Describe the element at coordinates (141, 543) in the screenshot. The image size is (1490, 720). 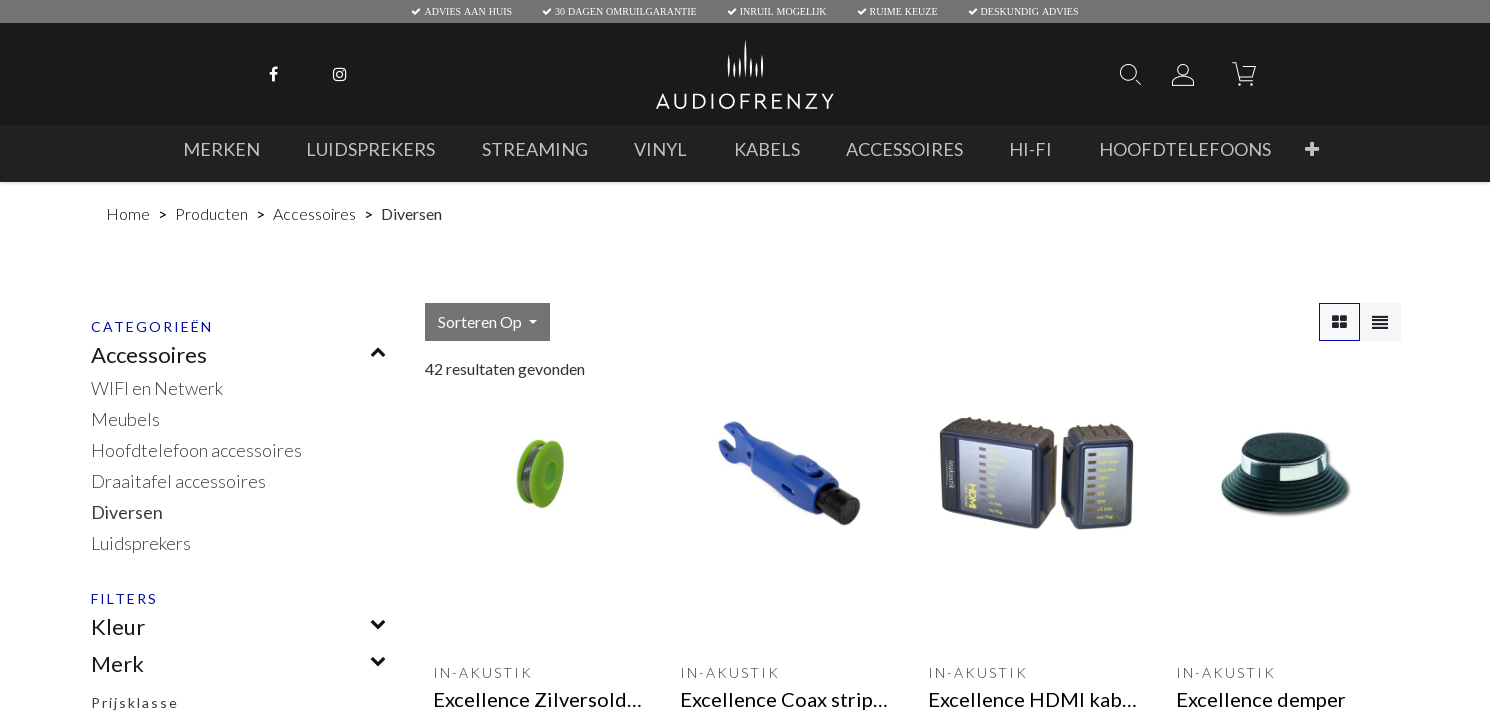
I see `Luidsprekers` at that location.